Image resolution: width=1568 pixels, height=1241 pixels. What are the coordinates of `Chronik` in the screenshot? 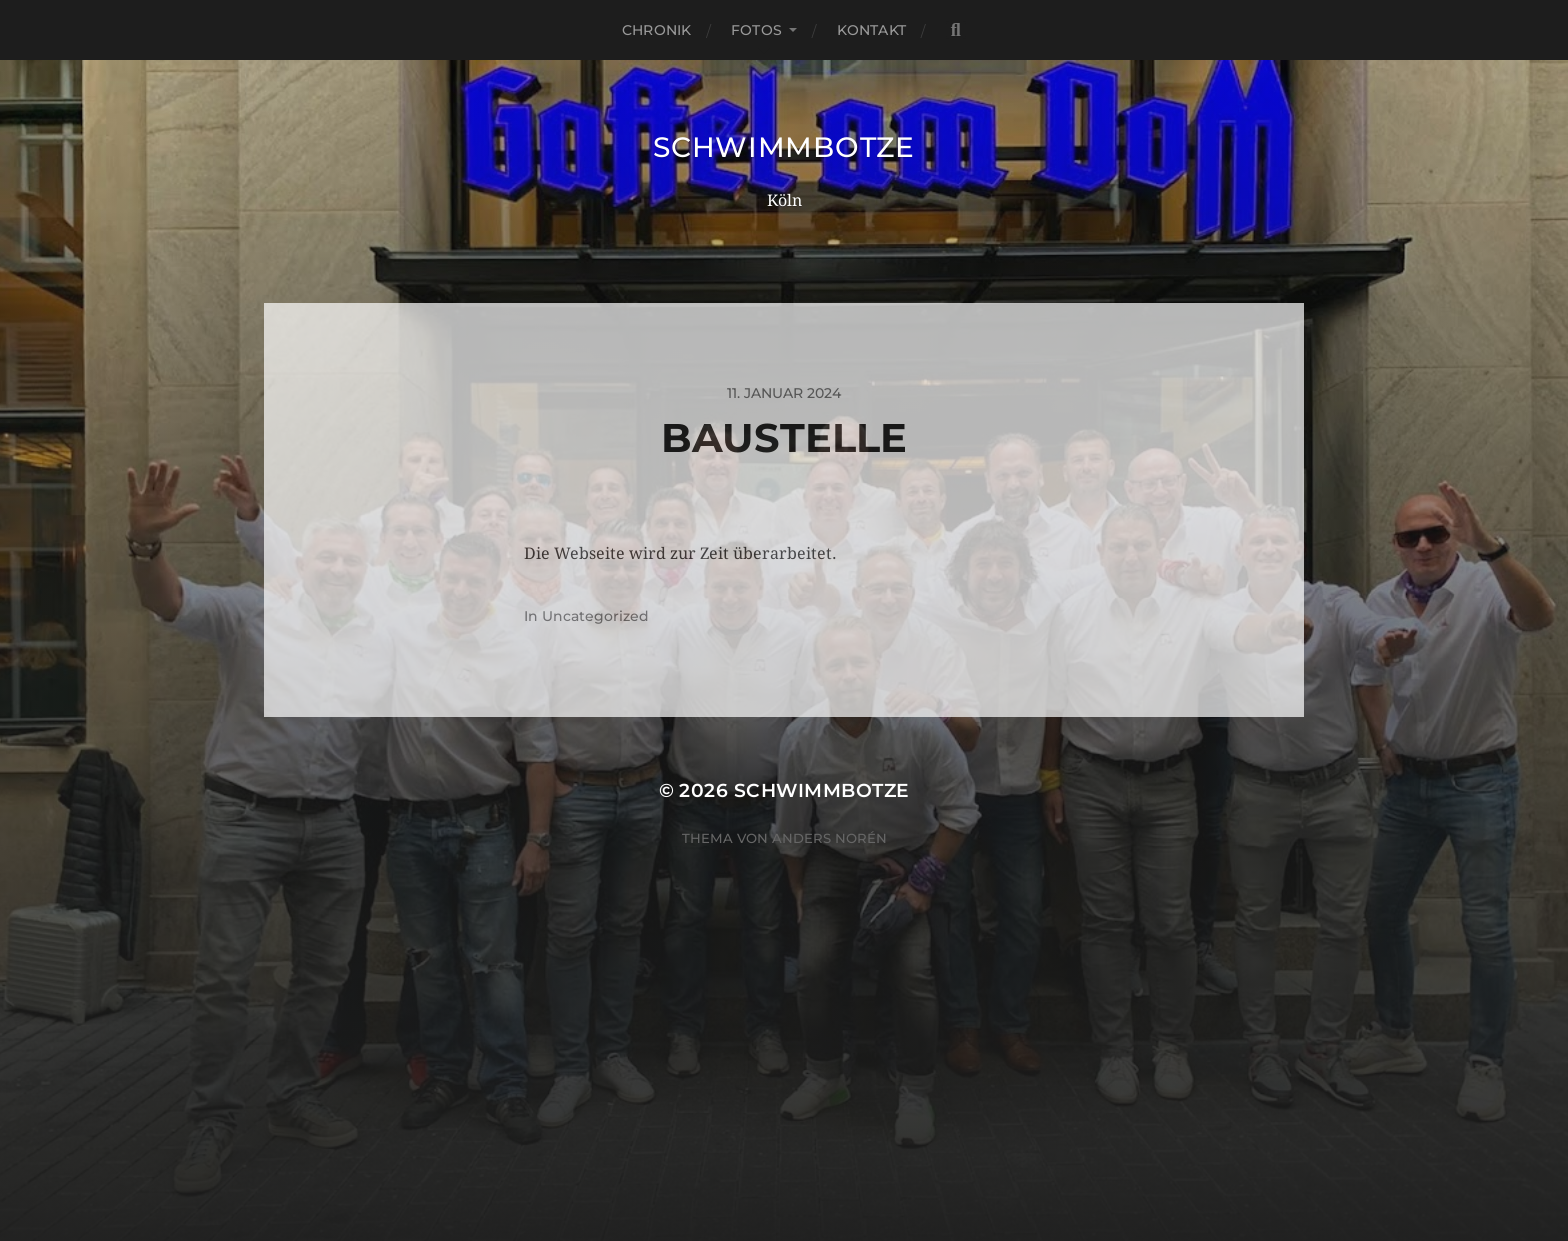 It's located at (656, 30).